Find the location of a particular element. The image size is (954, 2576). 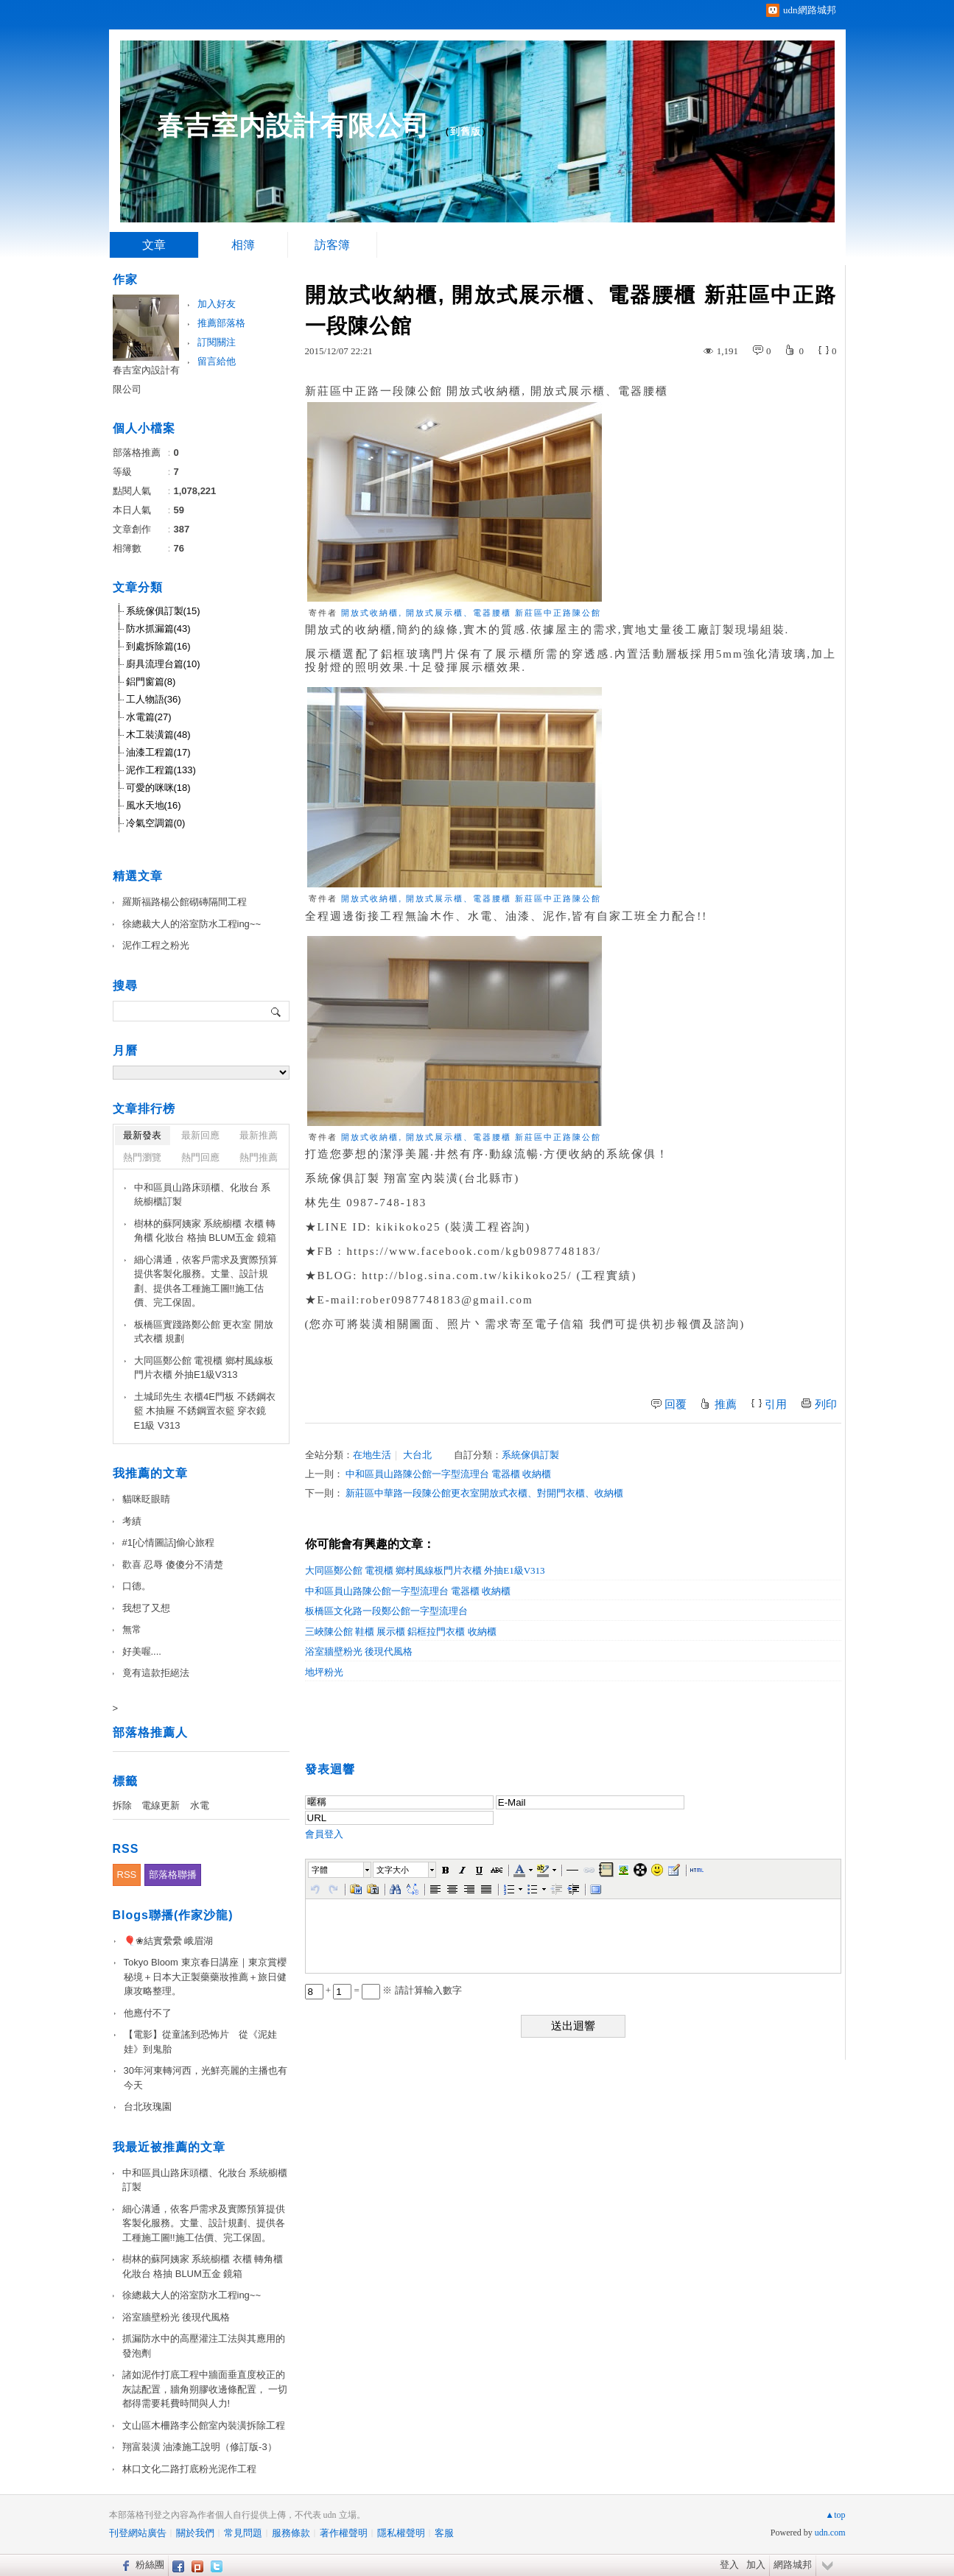

可愛的咪咪(18) is located at coordinates (158, 787).